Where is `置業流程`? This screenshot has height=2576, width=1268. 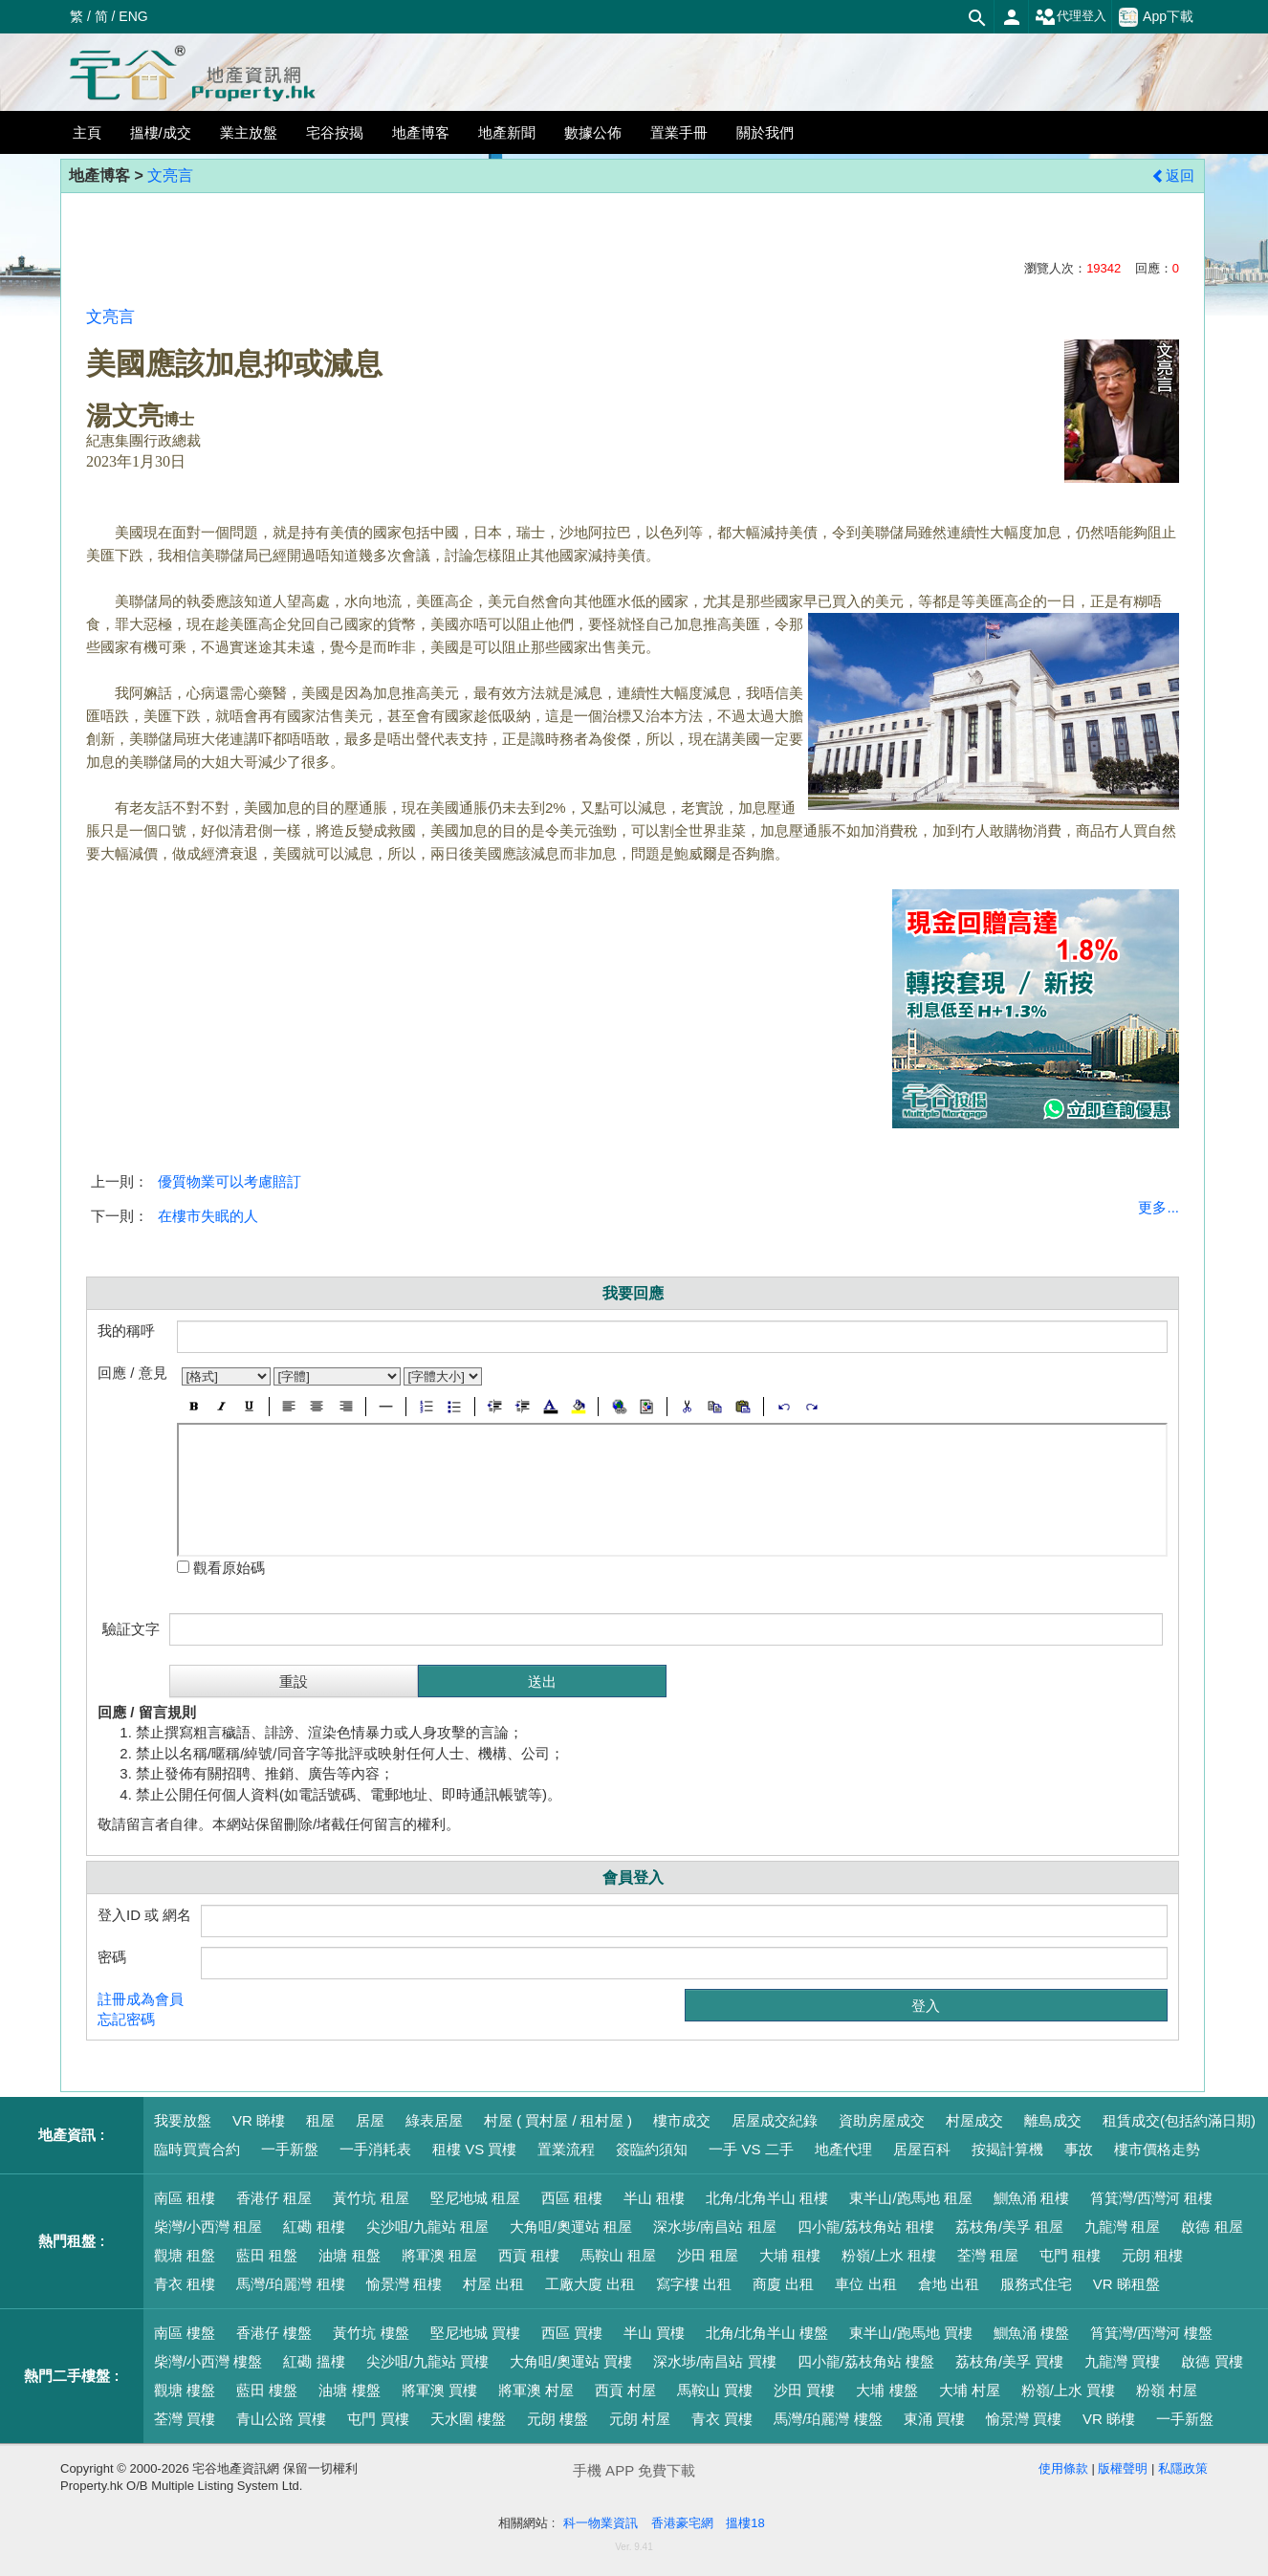 置業流程 is located at coordinates (566, 2149).